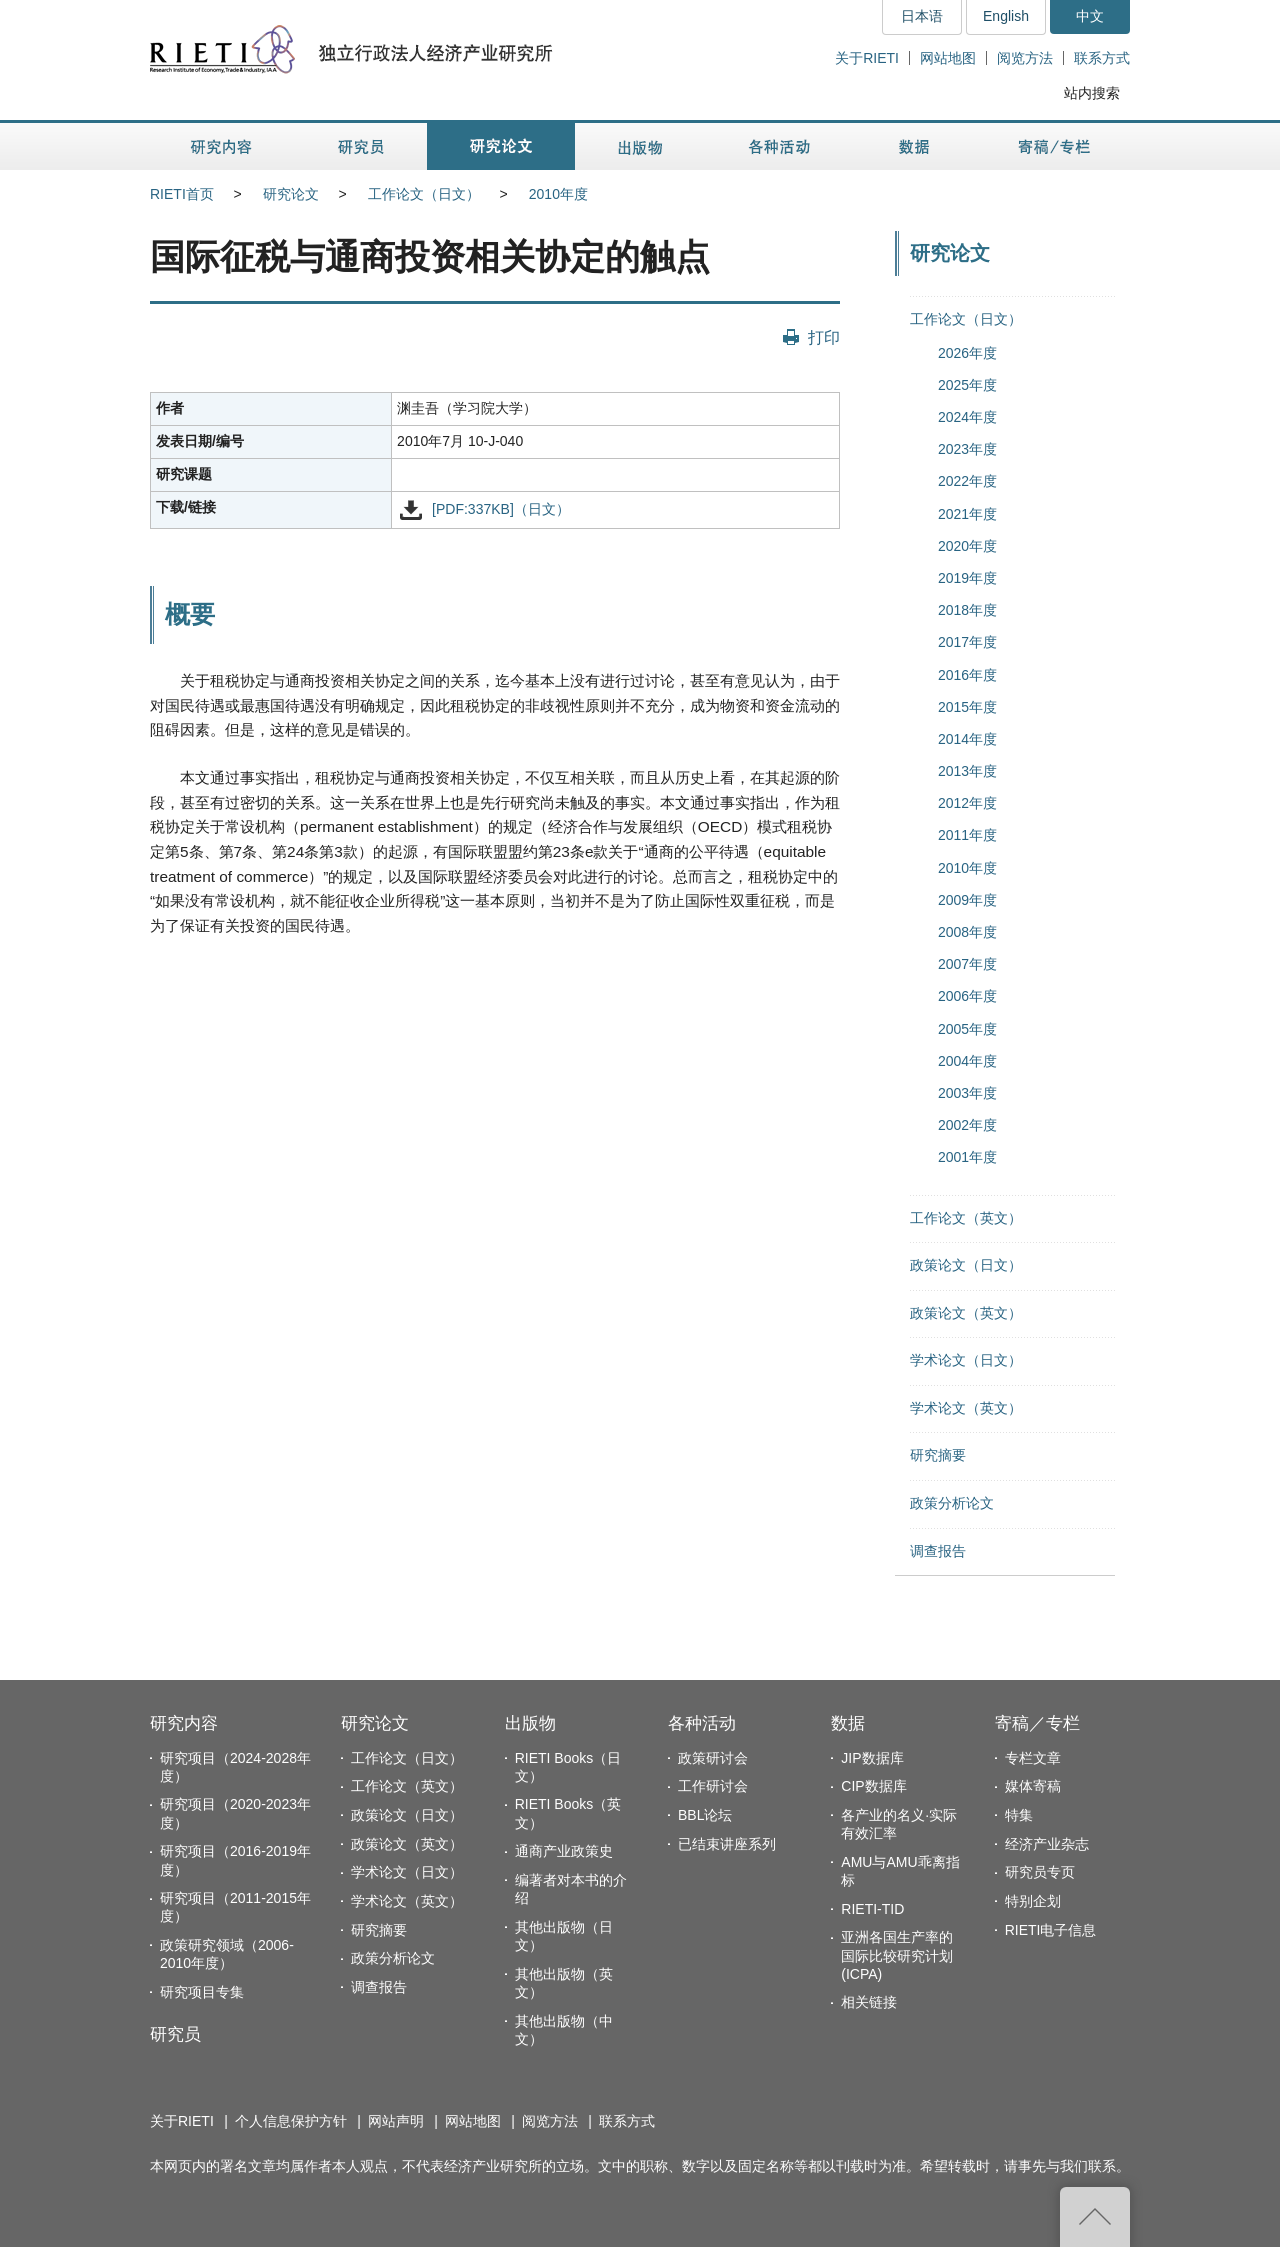  What do you see at coordinates (967, 1125) in the screenshot?
I see `2002年度` at bounding box center [967, 1125].